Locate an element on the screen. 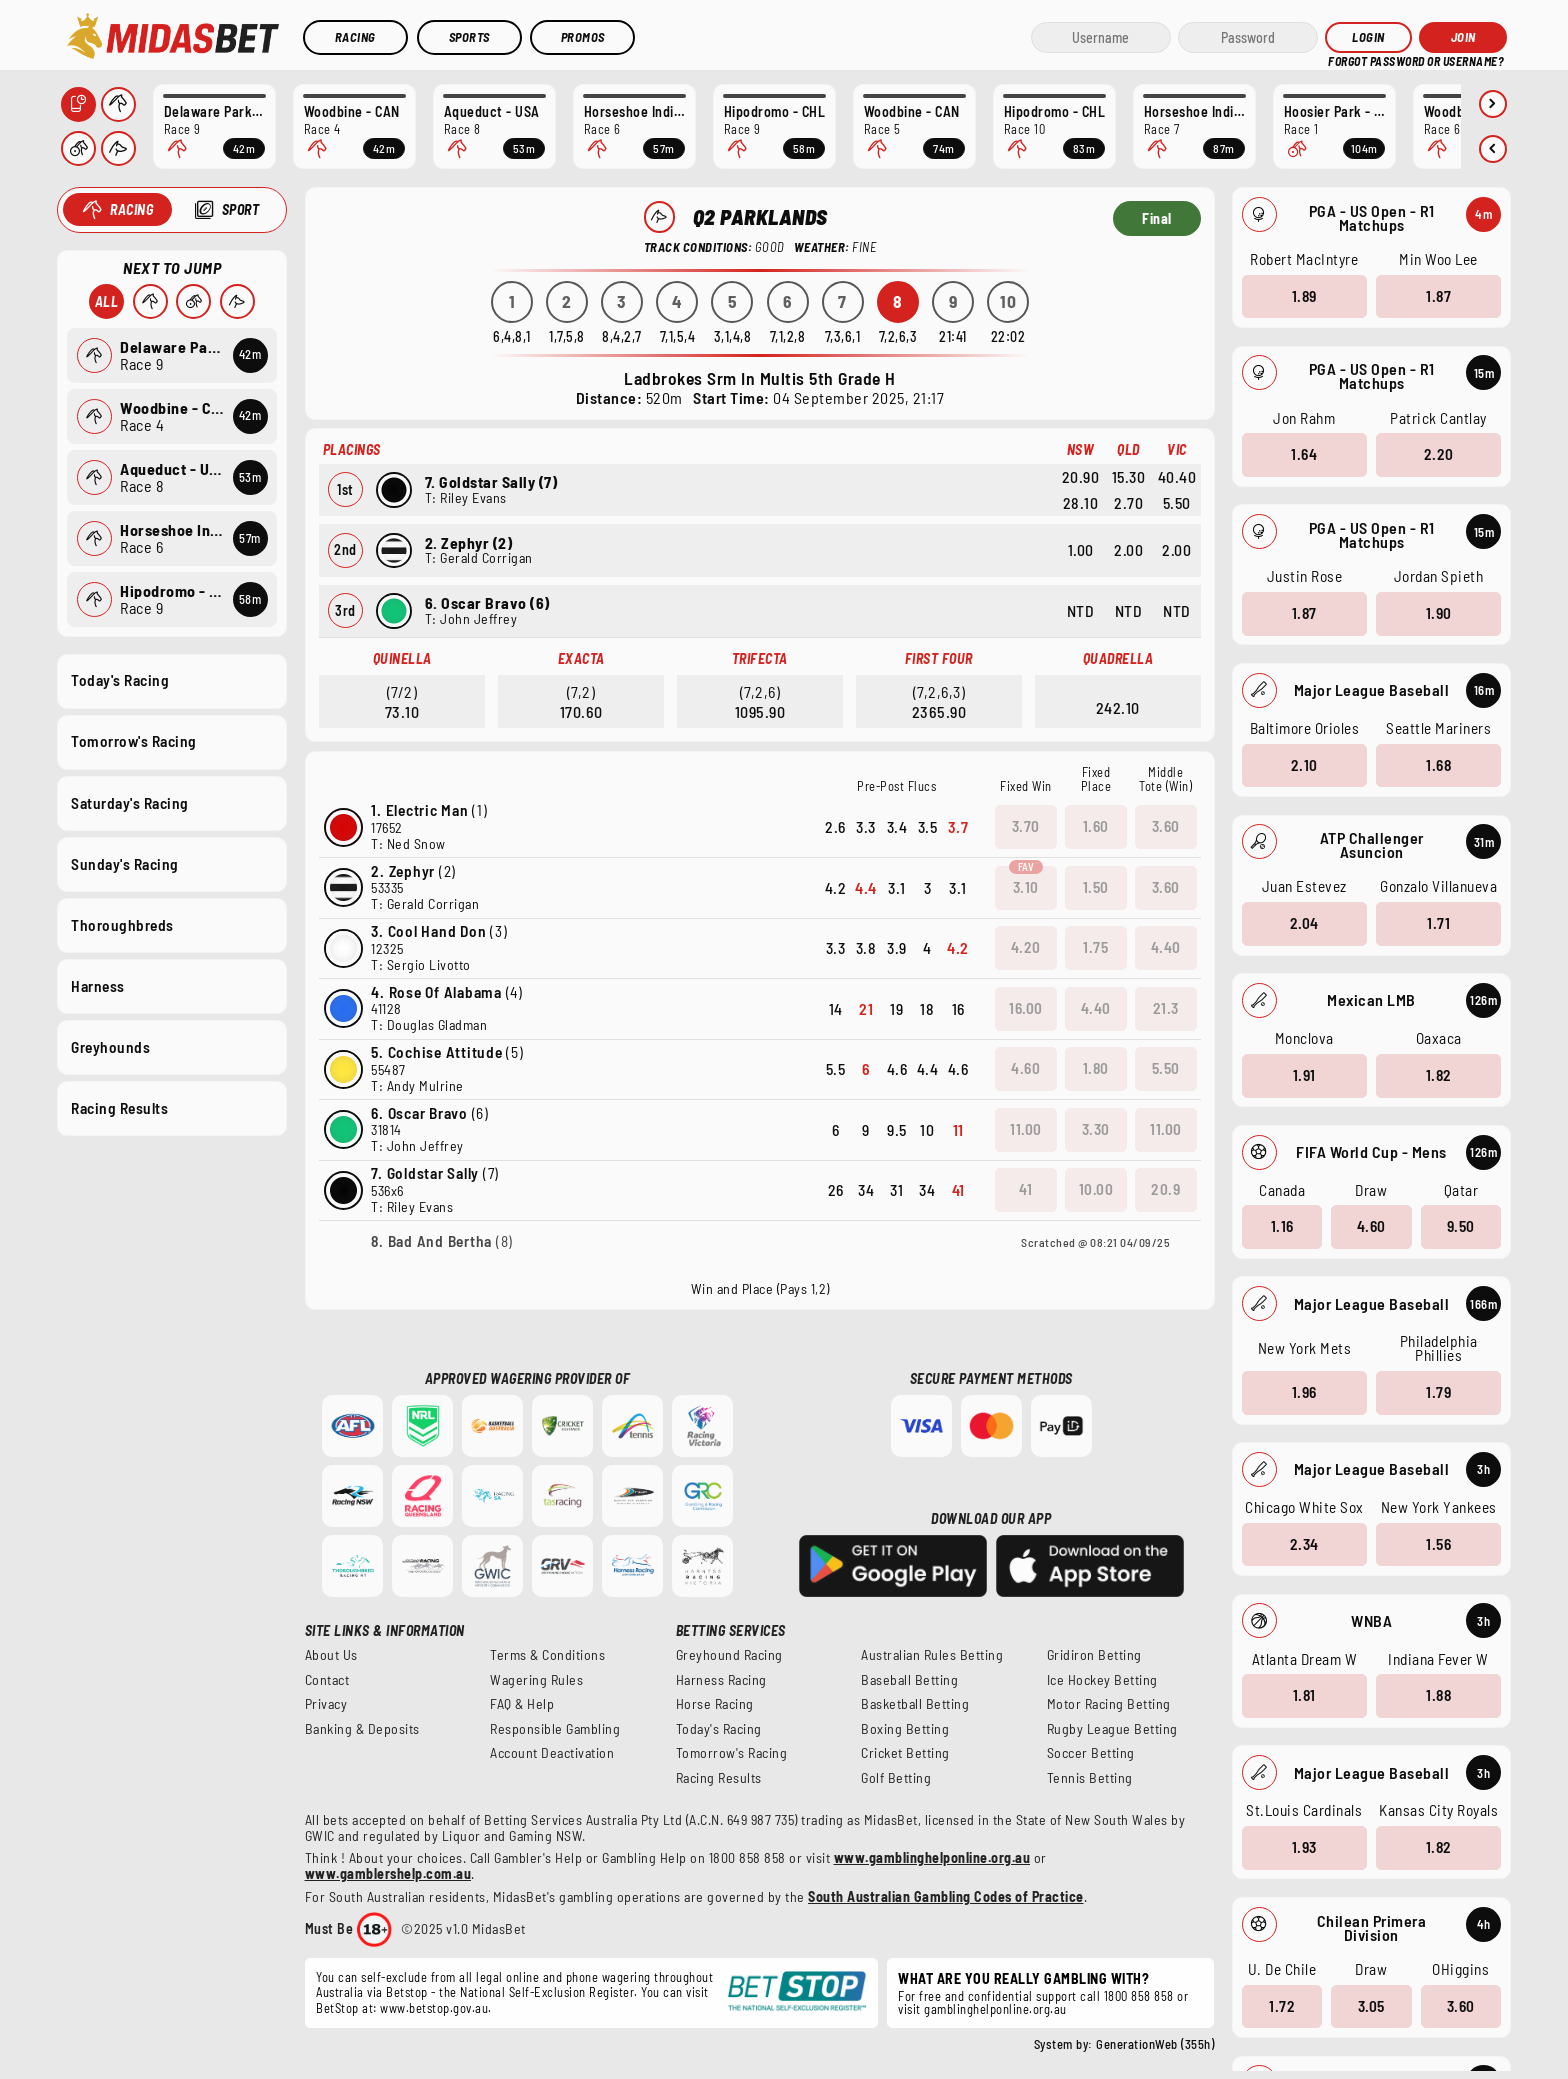 This screenshot has width=1568, height=2079. Golf Betting is located at coordinates (896, 1778).